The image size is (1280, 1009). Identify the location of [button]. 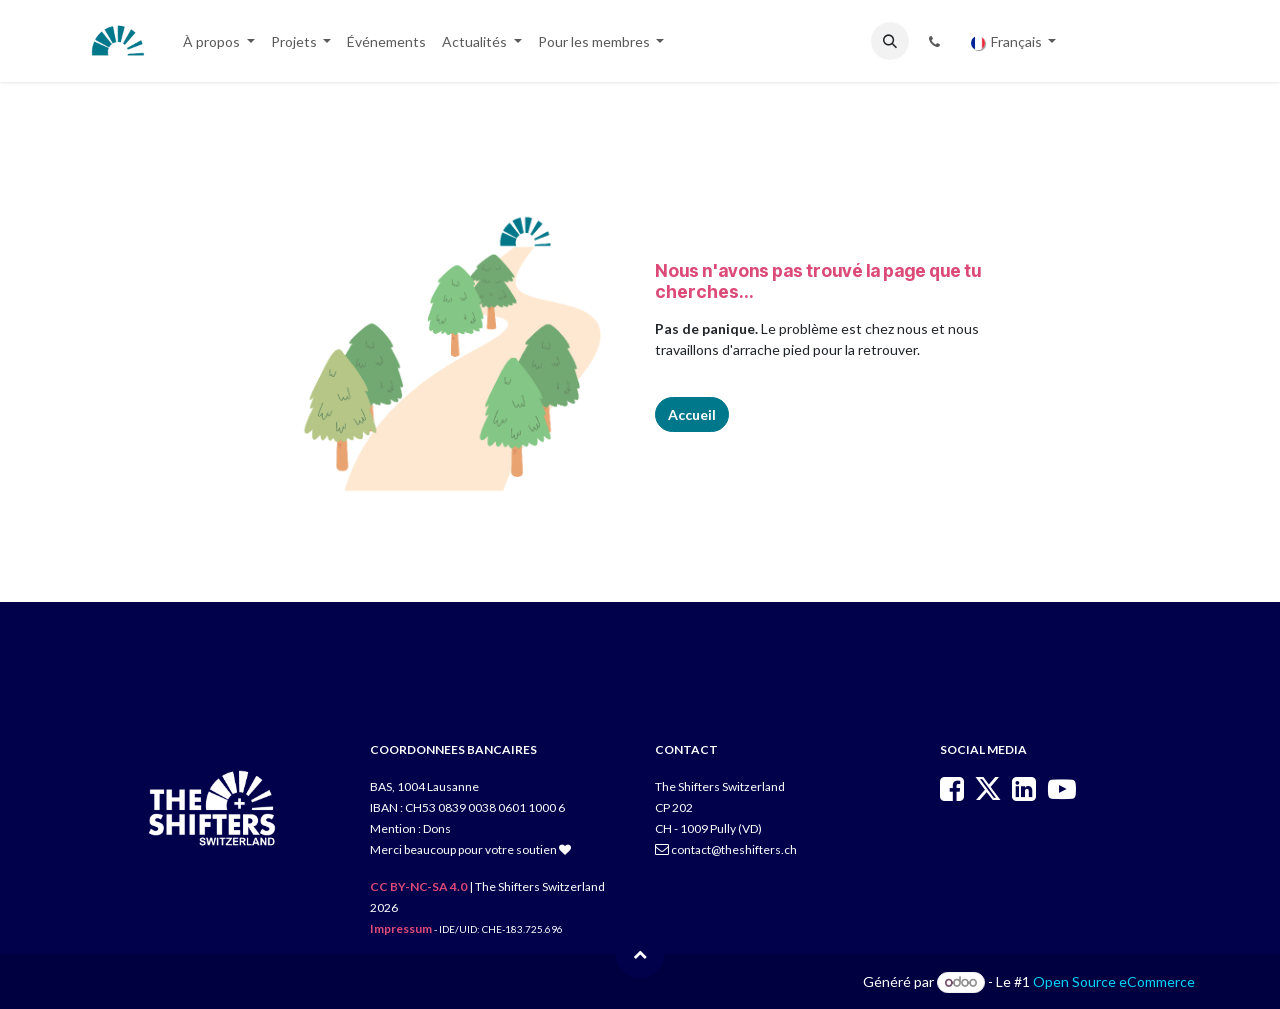
(890, 41).